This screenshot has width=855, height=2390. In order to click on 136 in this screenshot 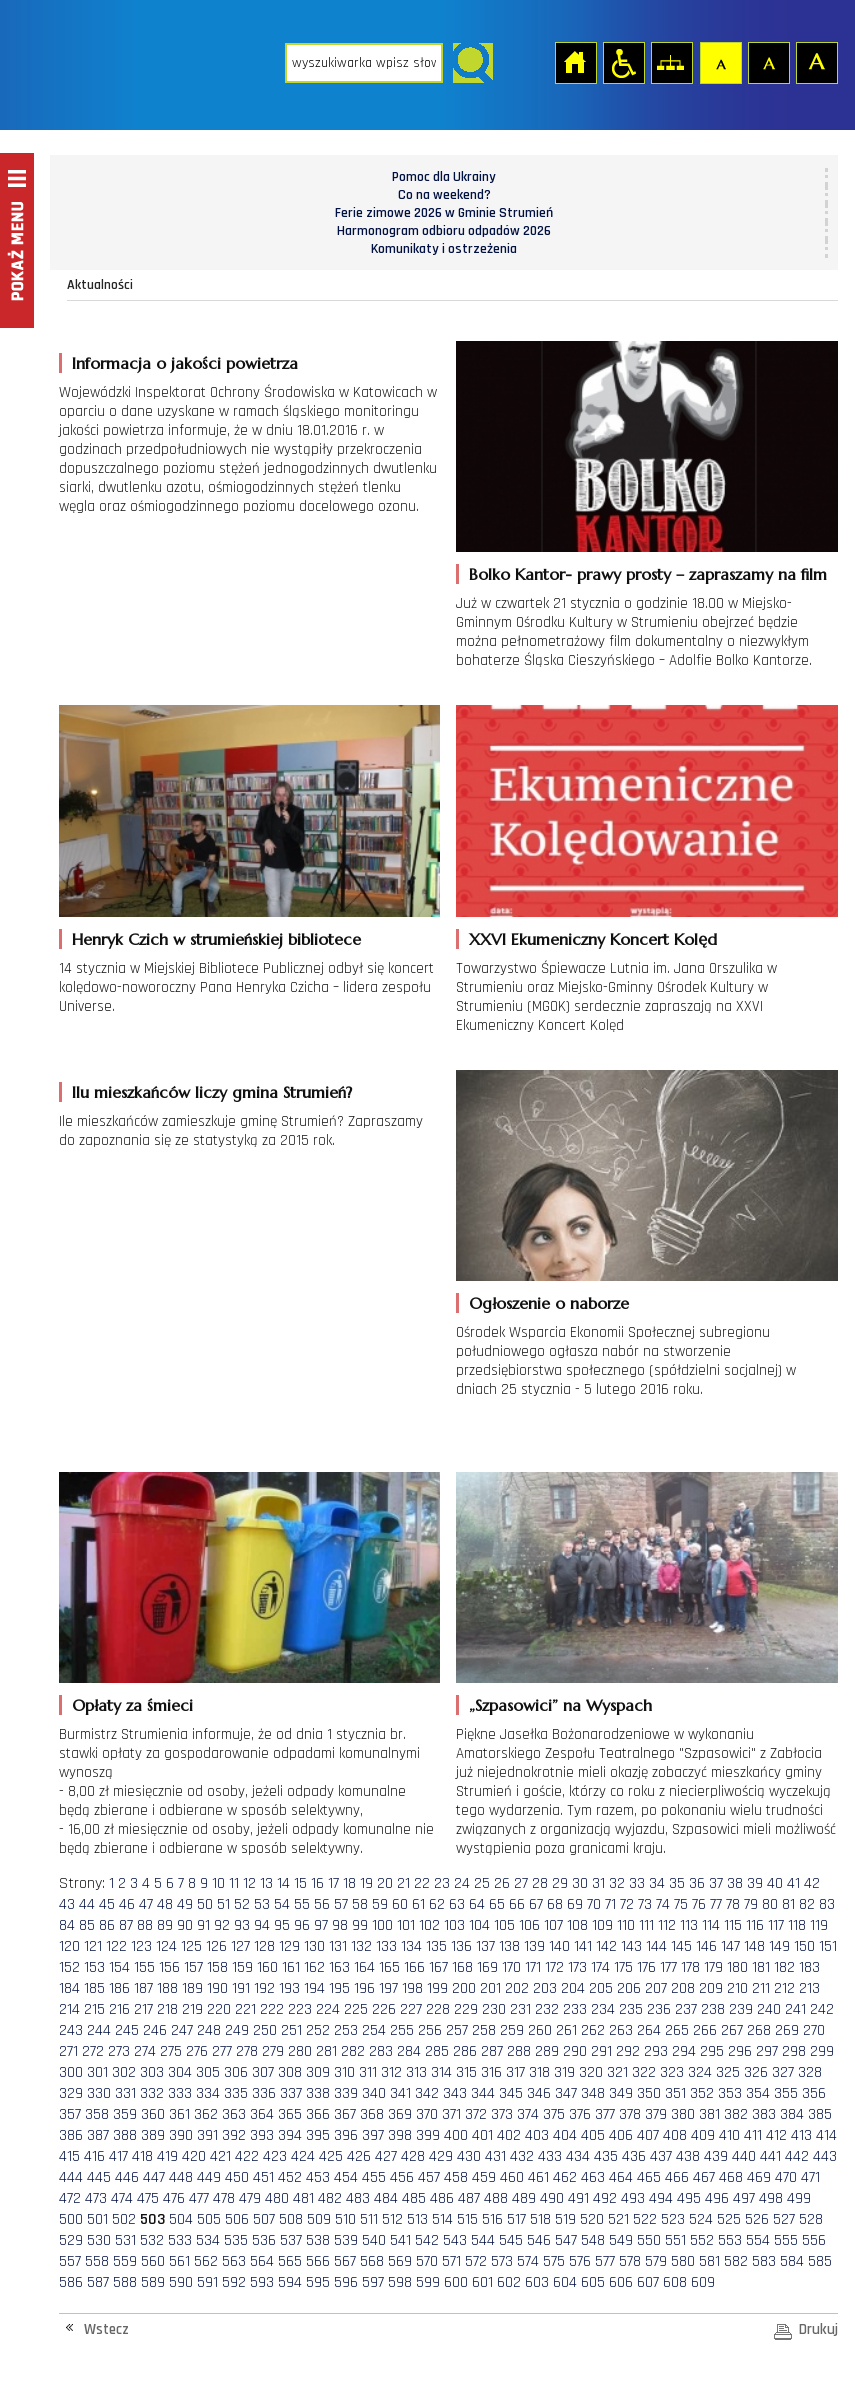, I will do `click(461, 1946)`.